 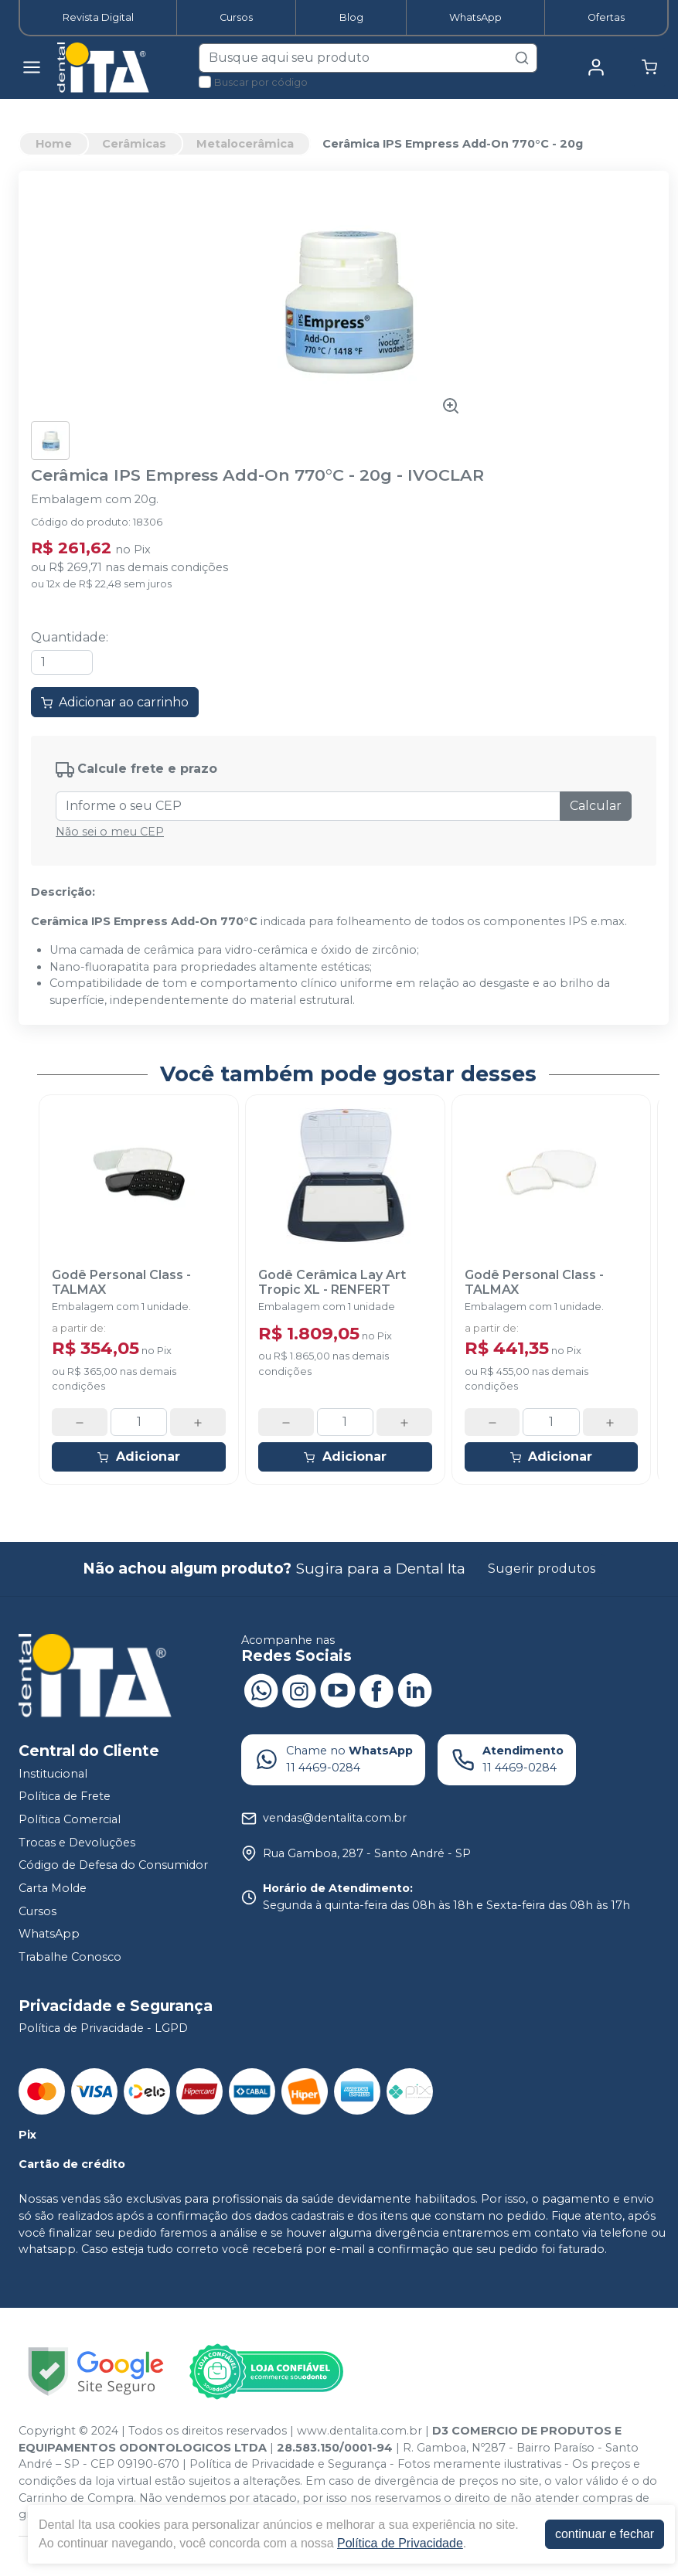 What do you see at coordinates (54, 144) in the screenshot?
I see `Home` at bounding box center [54, 144].